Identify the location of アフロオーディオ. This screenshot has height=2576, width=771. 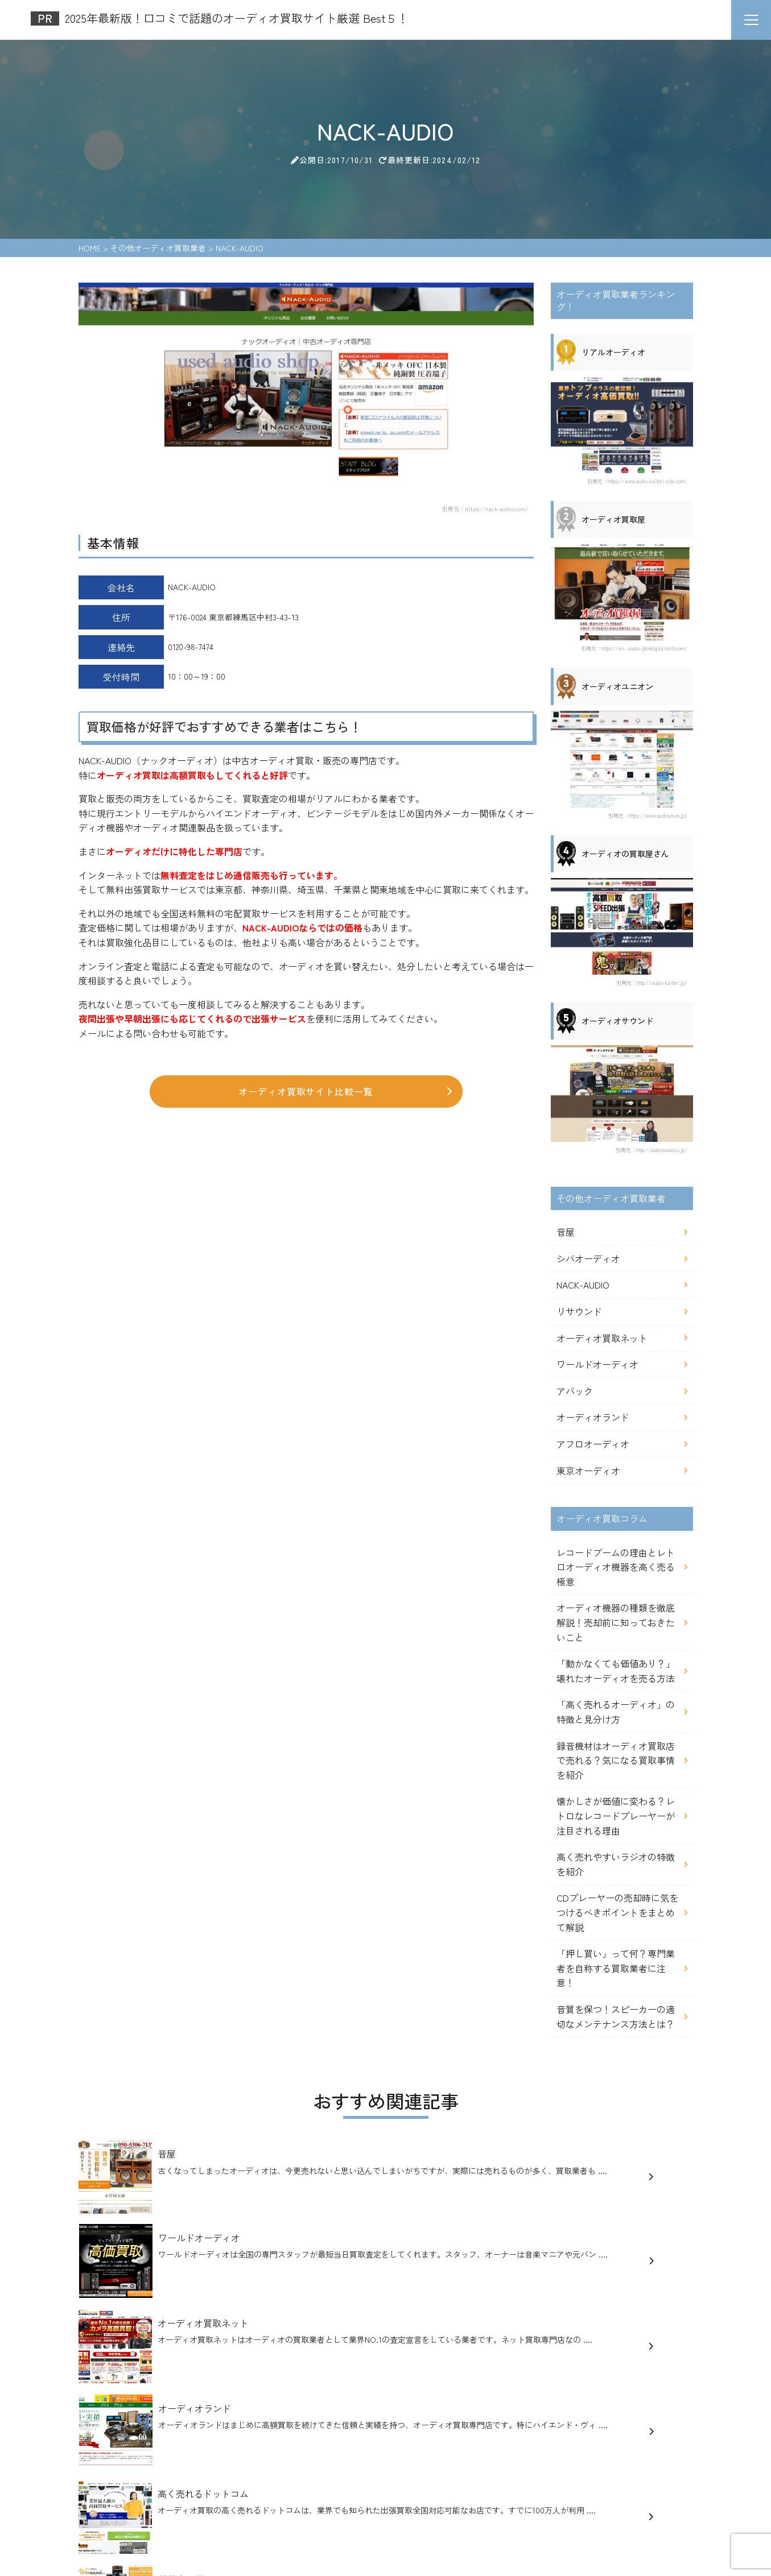
(592, 1444).